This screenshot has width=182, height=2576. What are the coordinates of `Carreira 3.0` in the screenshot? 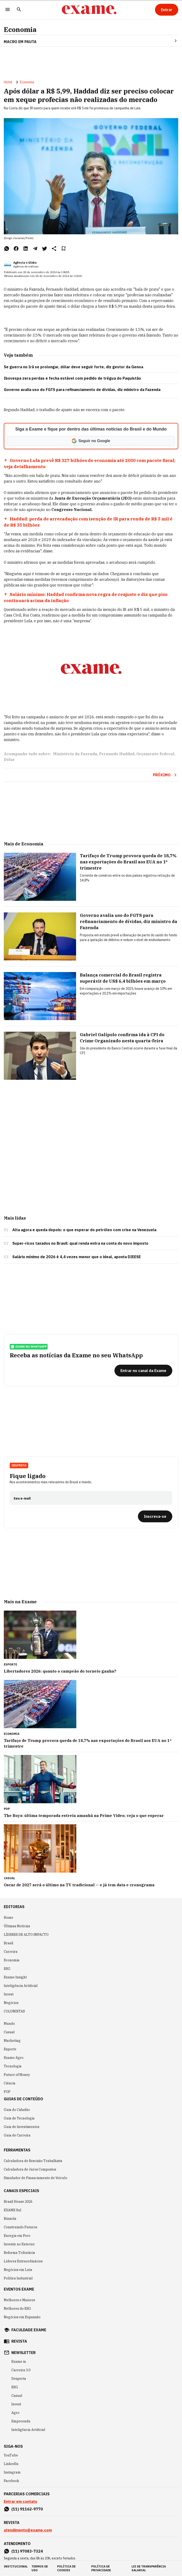 It's located at (20, 2370).